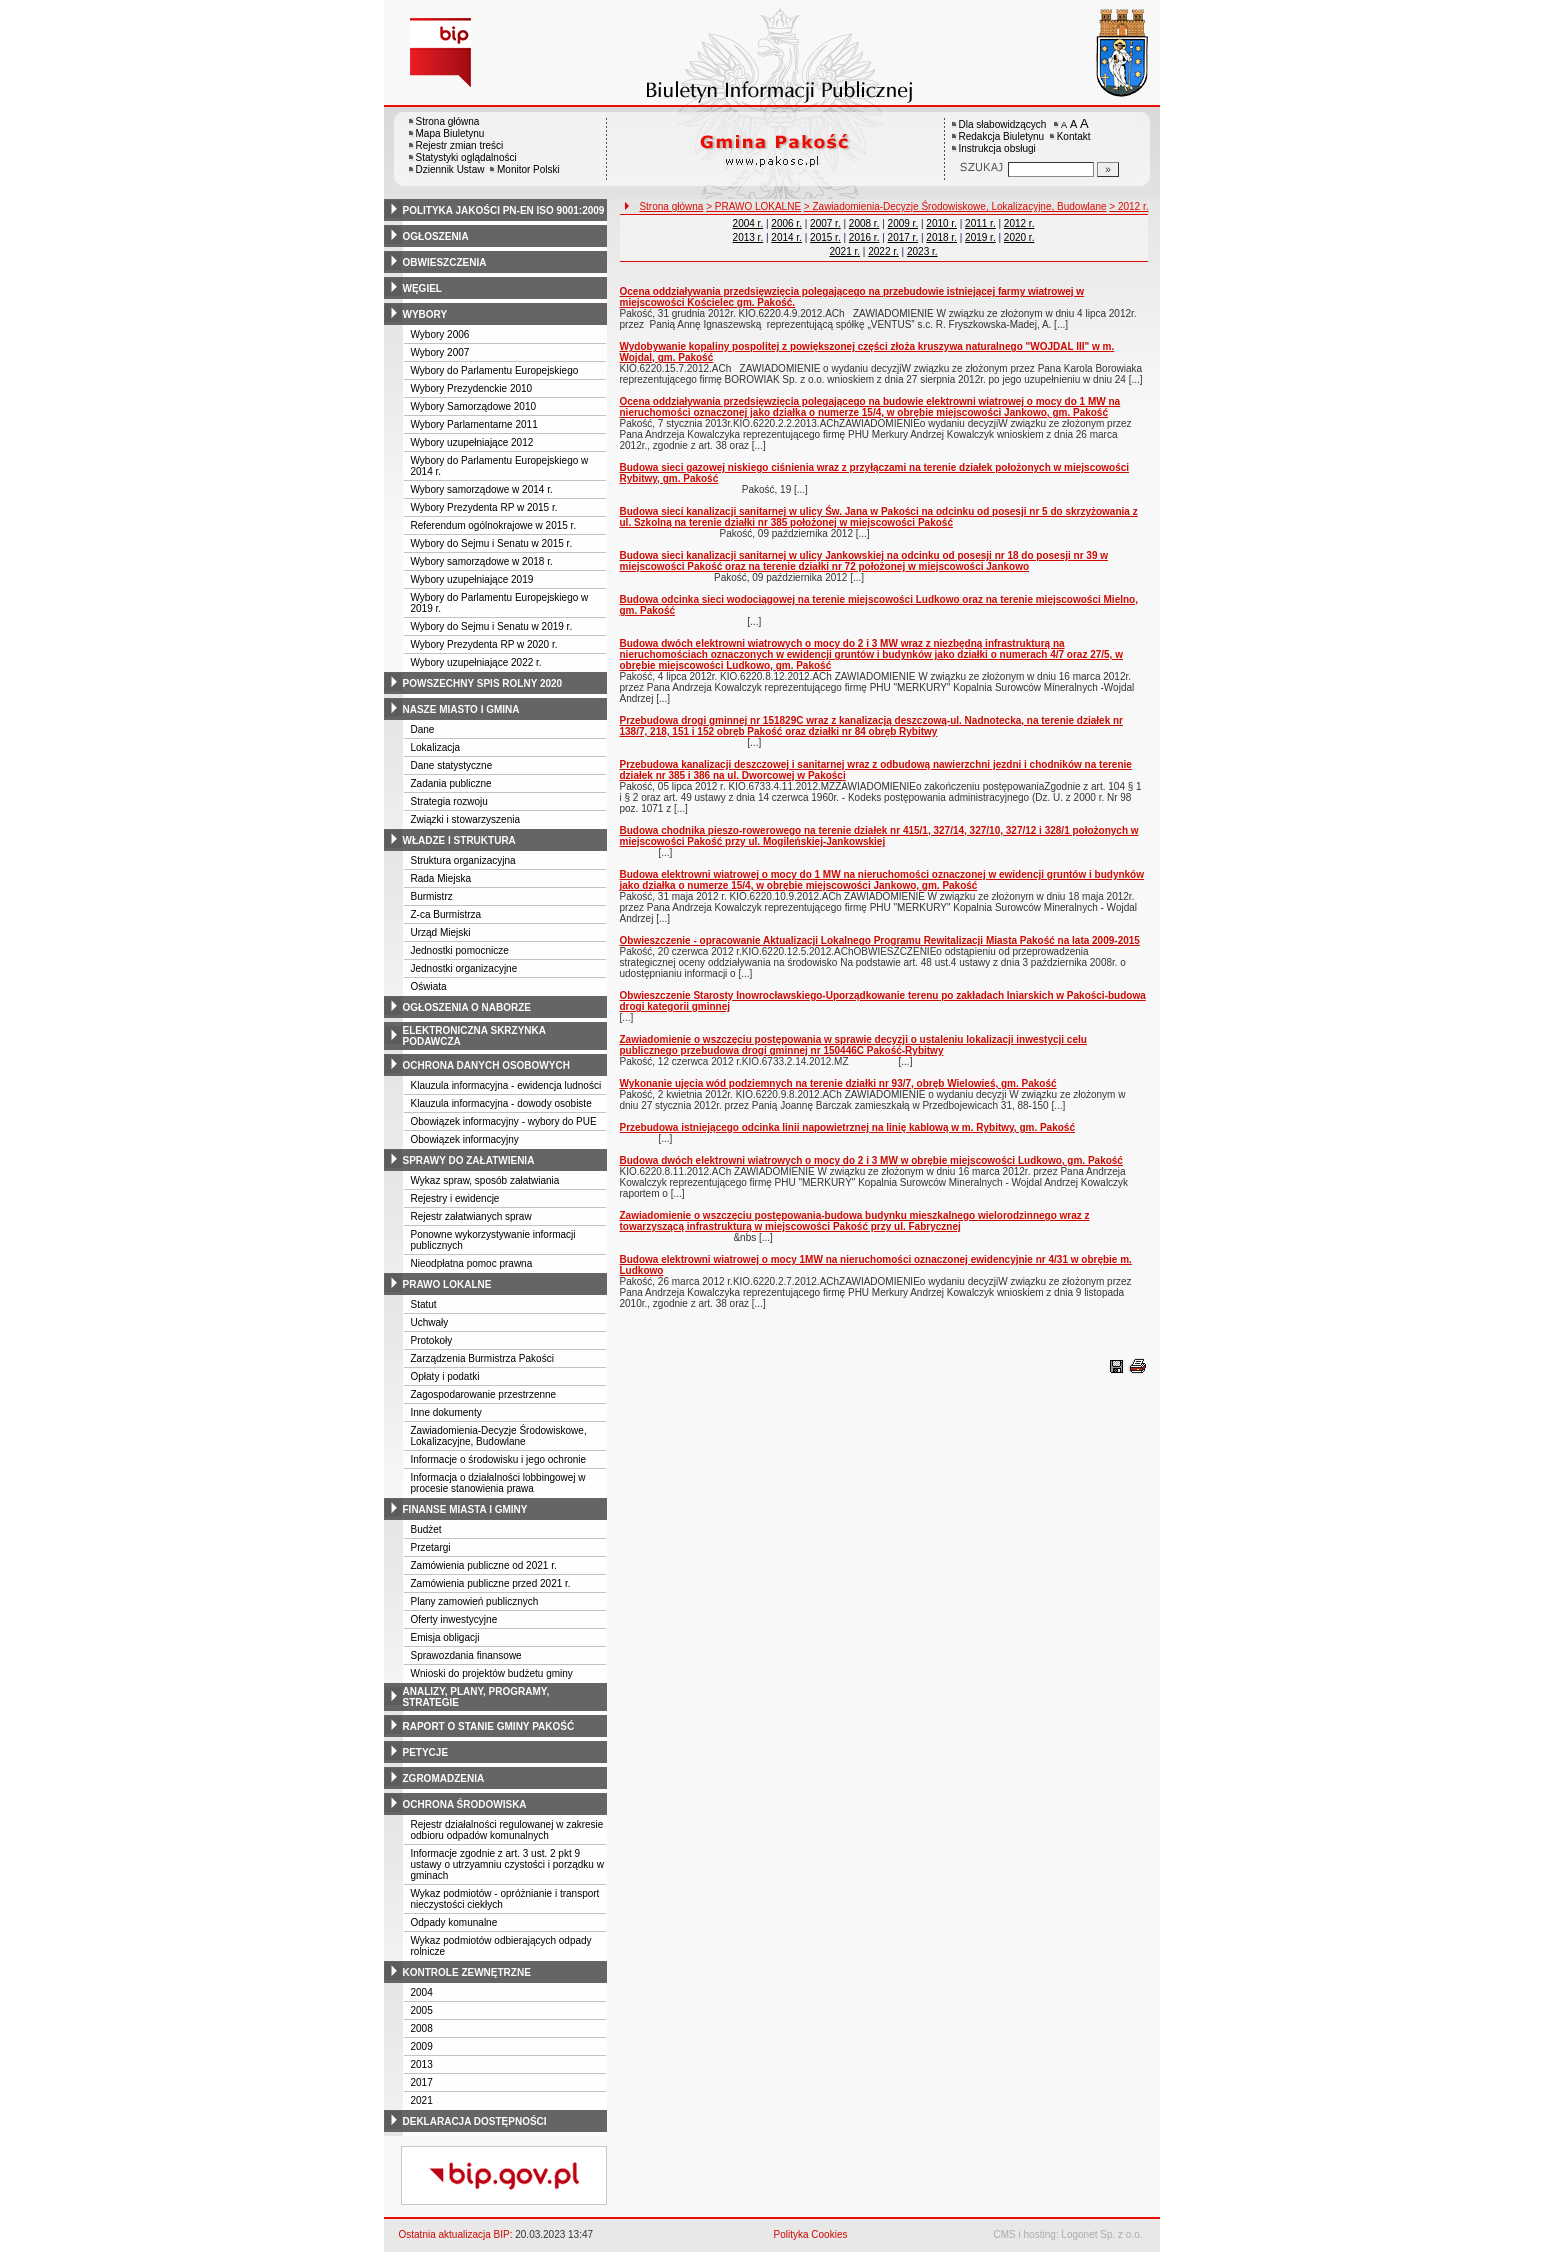  Describe the element at coordinates (980, 223) in the screenshot. I see `2011 r.` at that location.